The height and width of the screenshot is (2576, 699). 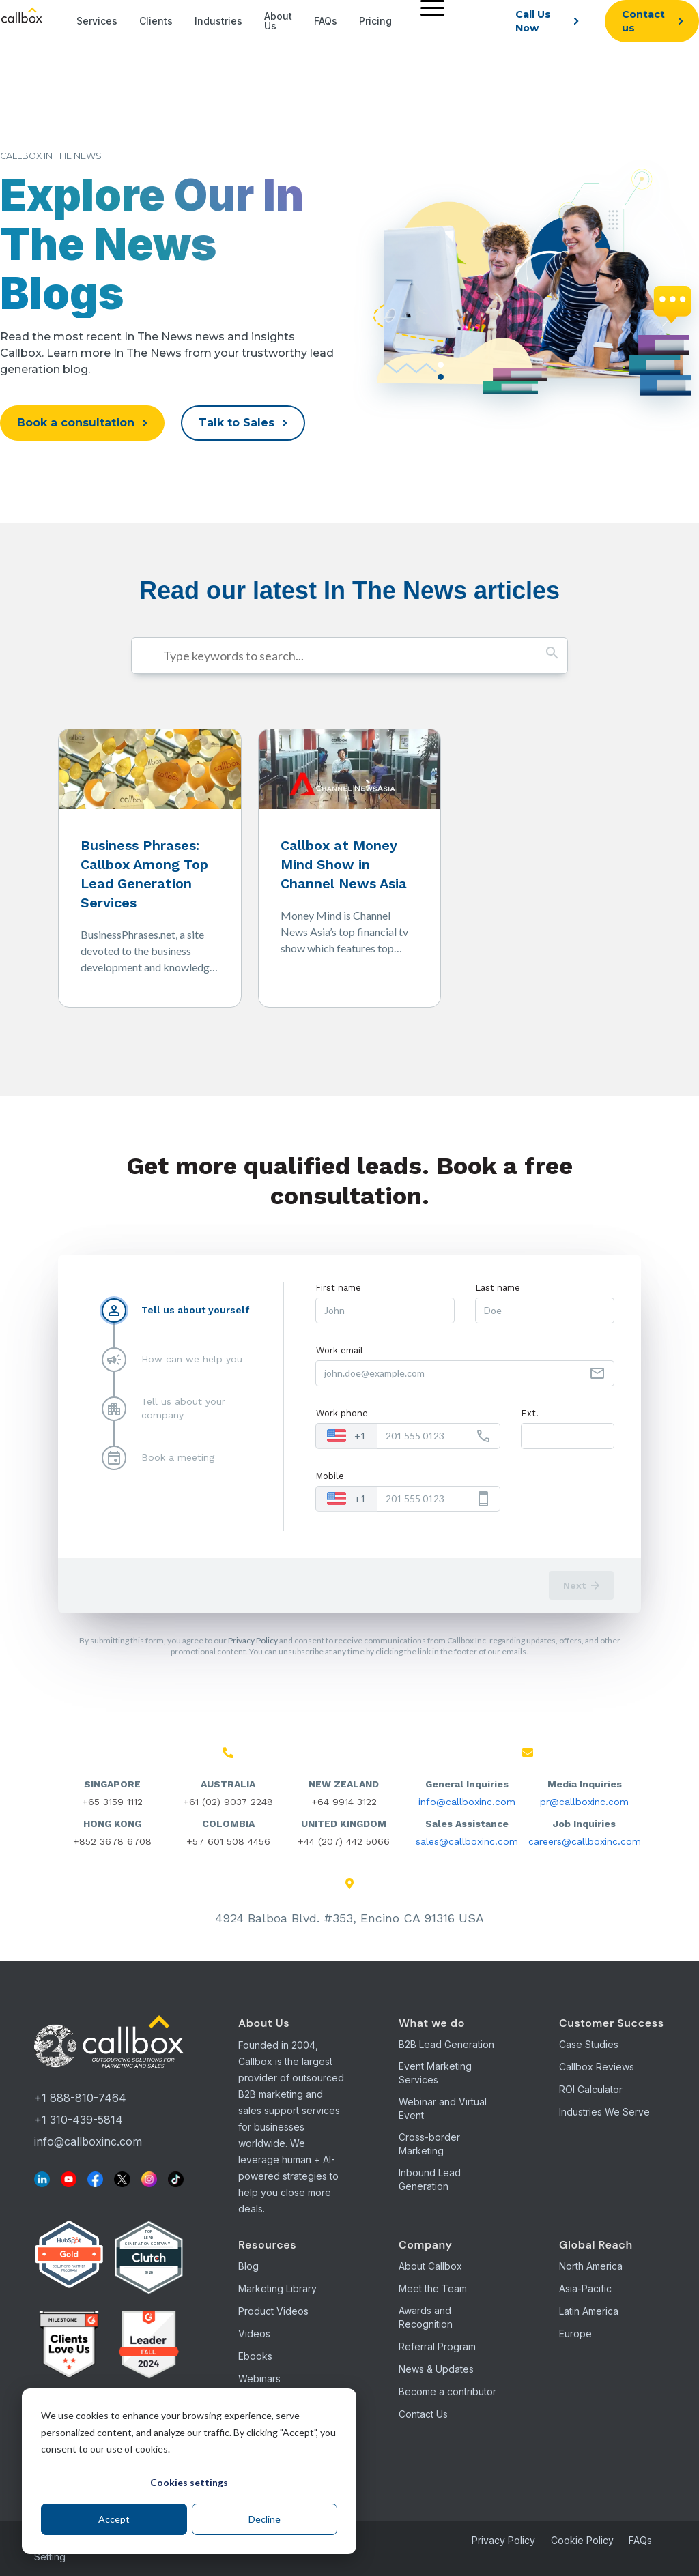 I want to click on Privacy Policy, so click(x=253, y=1640).